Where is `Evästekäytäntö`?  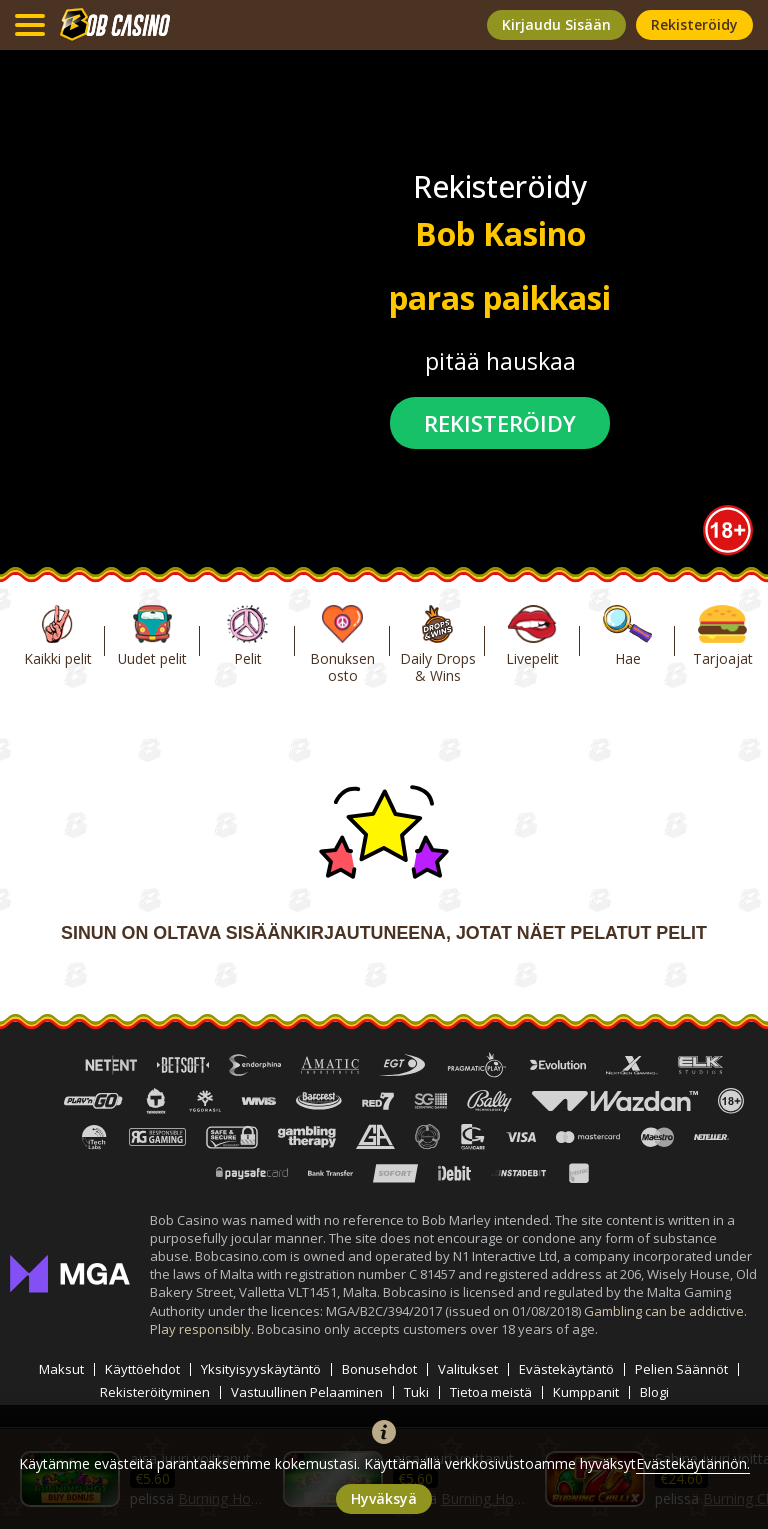 Evästekäytäntö is located at coordinates (566, 1369).